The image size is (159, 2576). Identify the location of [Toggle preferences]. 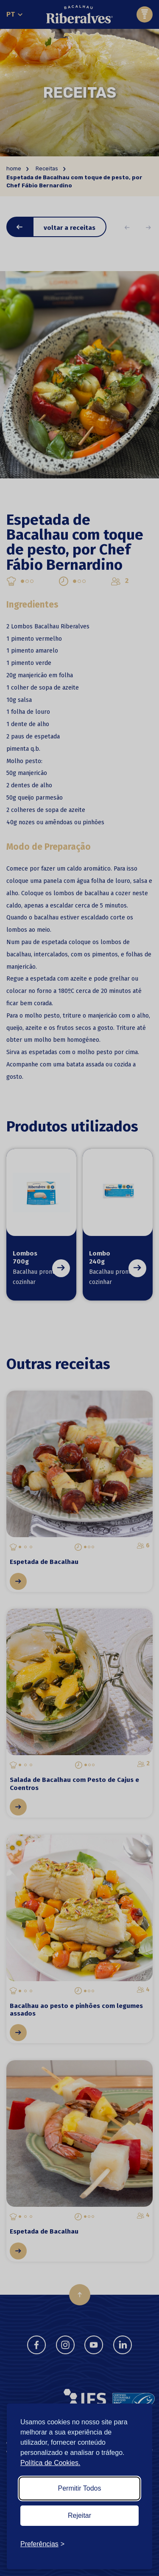
(42, 2544).